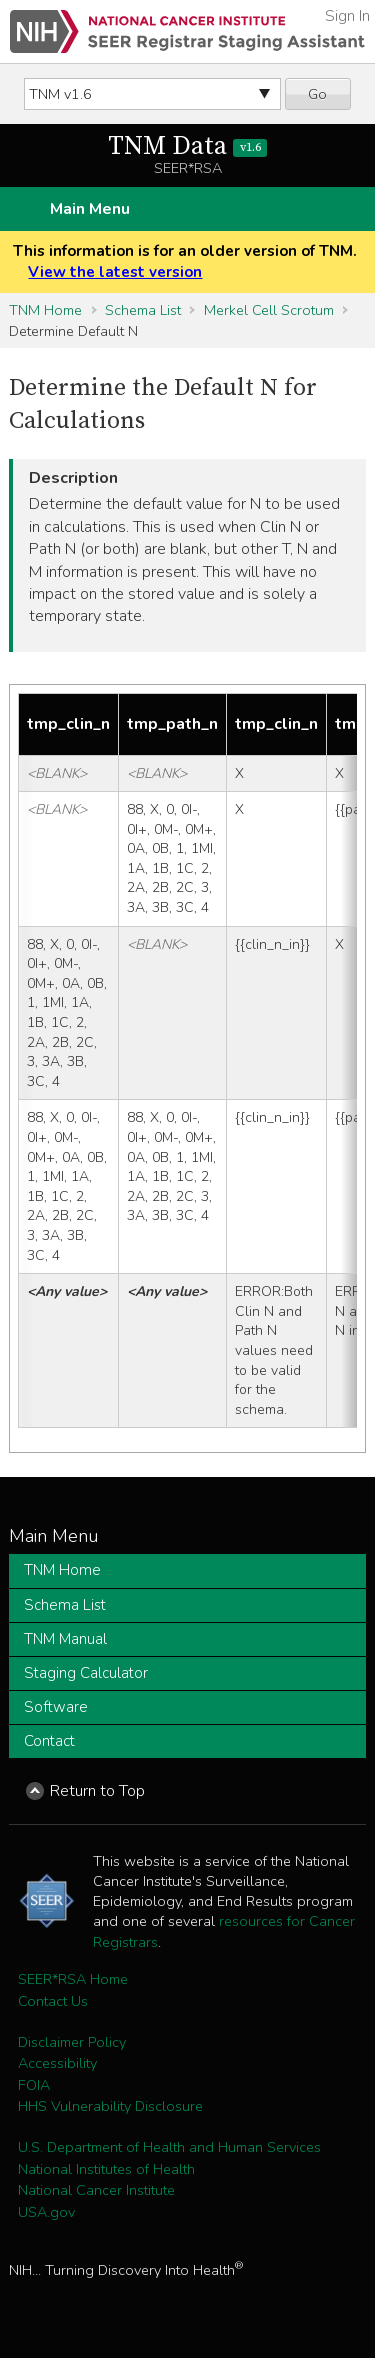 The height and width of the screenshot is (2358, 375). I want to click on National Institutes of Health, so click(106, 2169).